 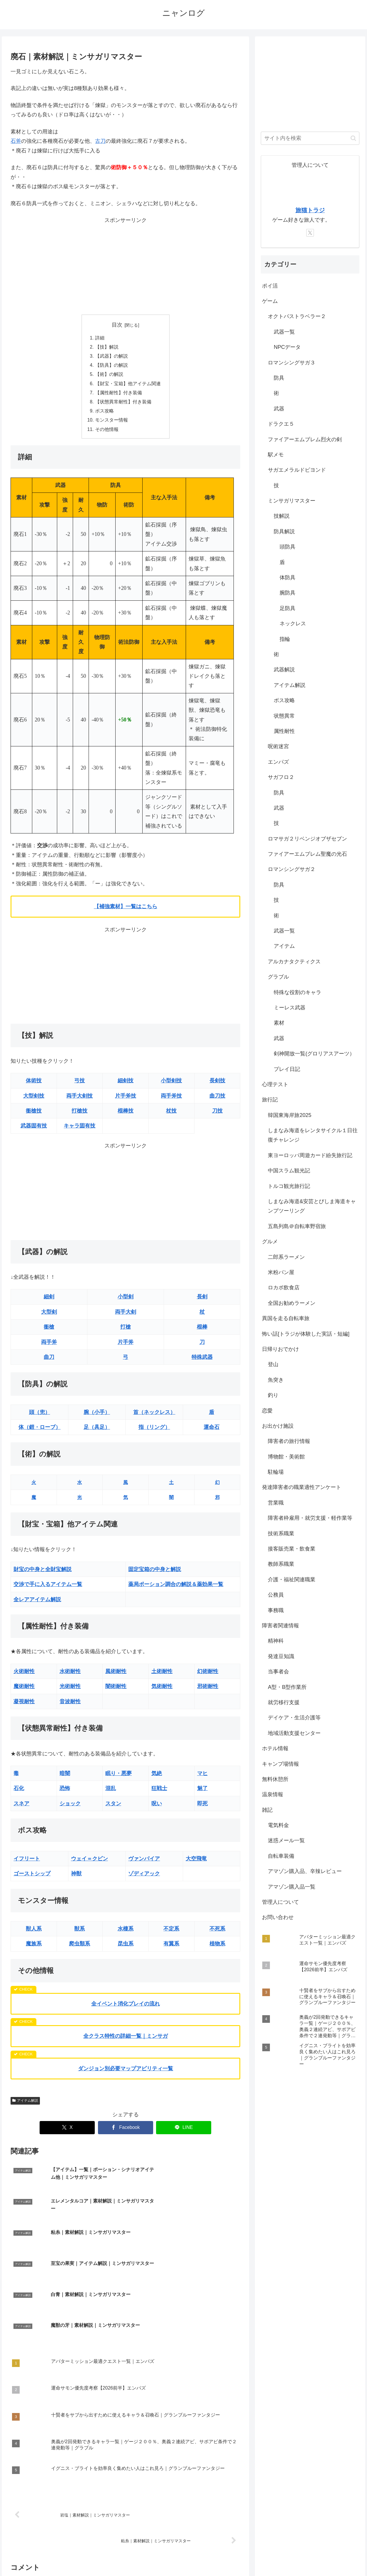 What do you see at coordinates (202, 1792) in the screenshot?
I see `魅了` at bounding box center [202, 1792].